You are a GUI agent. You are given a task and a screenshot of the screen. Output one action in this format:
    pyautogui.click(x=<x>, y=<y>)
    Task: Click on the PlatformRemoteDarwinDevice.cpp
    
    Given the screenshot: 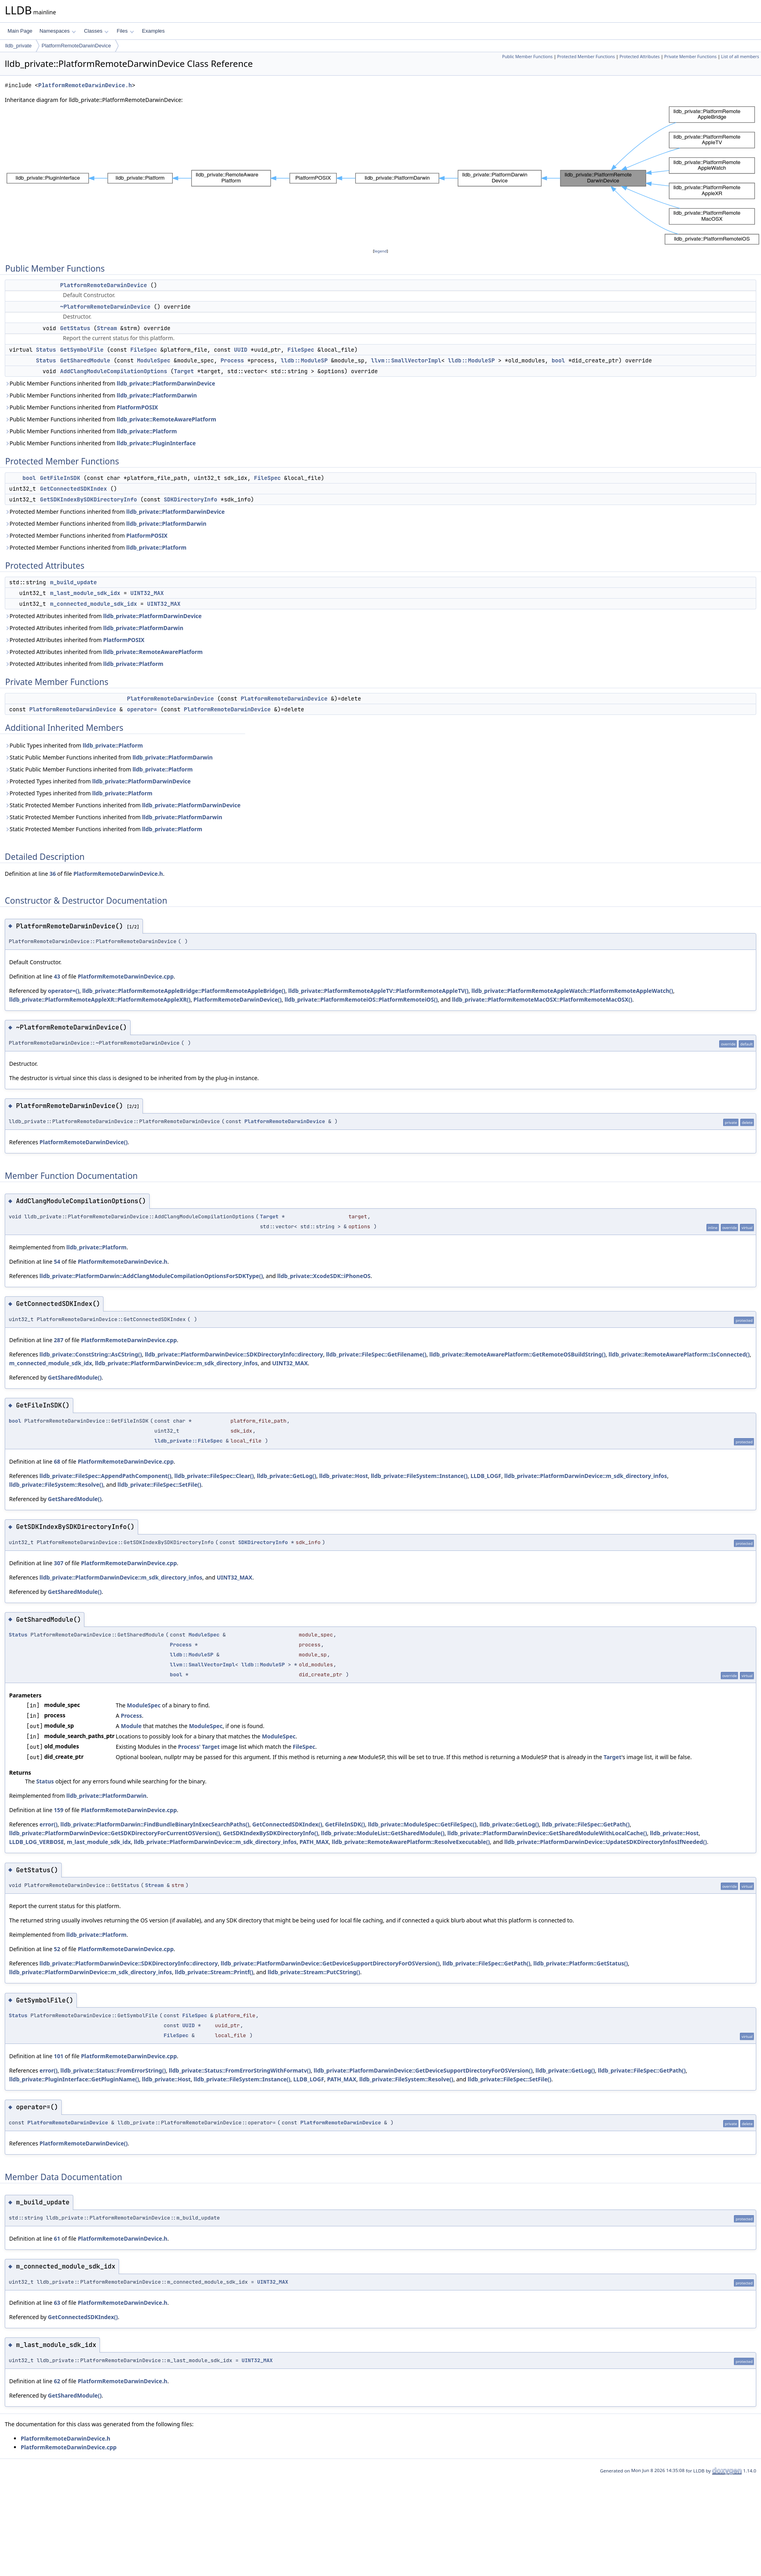 What is the action you would take?
    pyautogui.click(x=126, y=976)
    